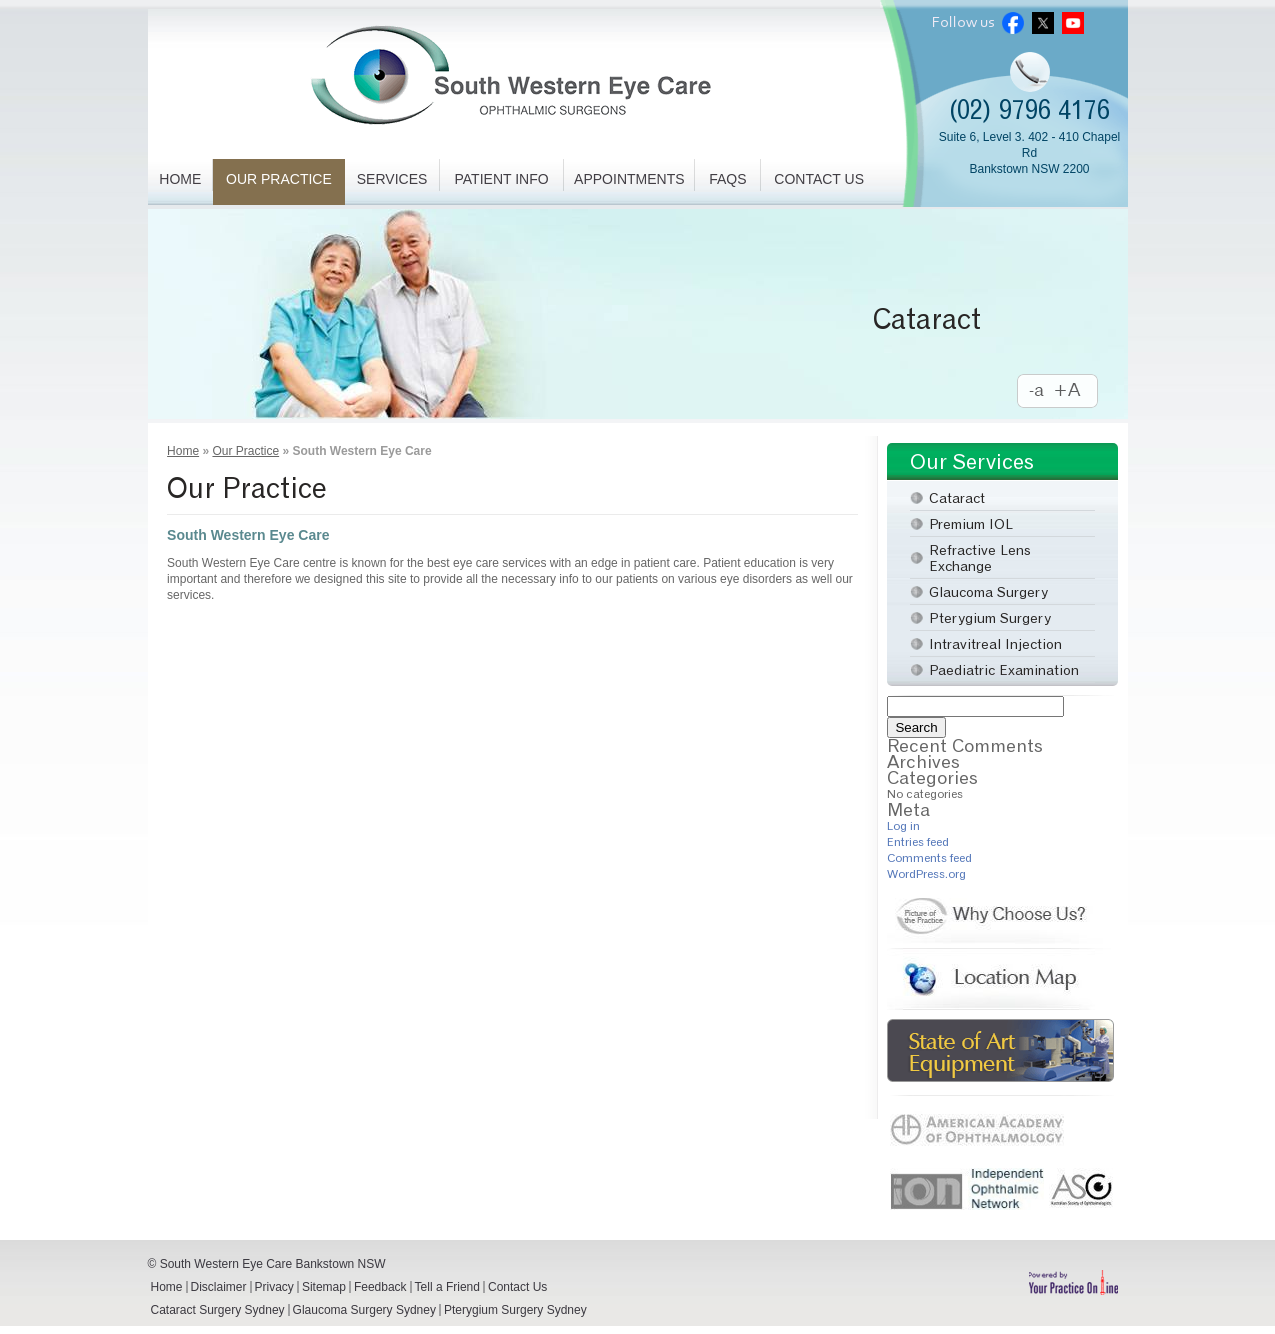 The height and width of the screenshot is (1334, 1275). I want to click on WordPress.org, so click(926, 873).